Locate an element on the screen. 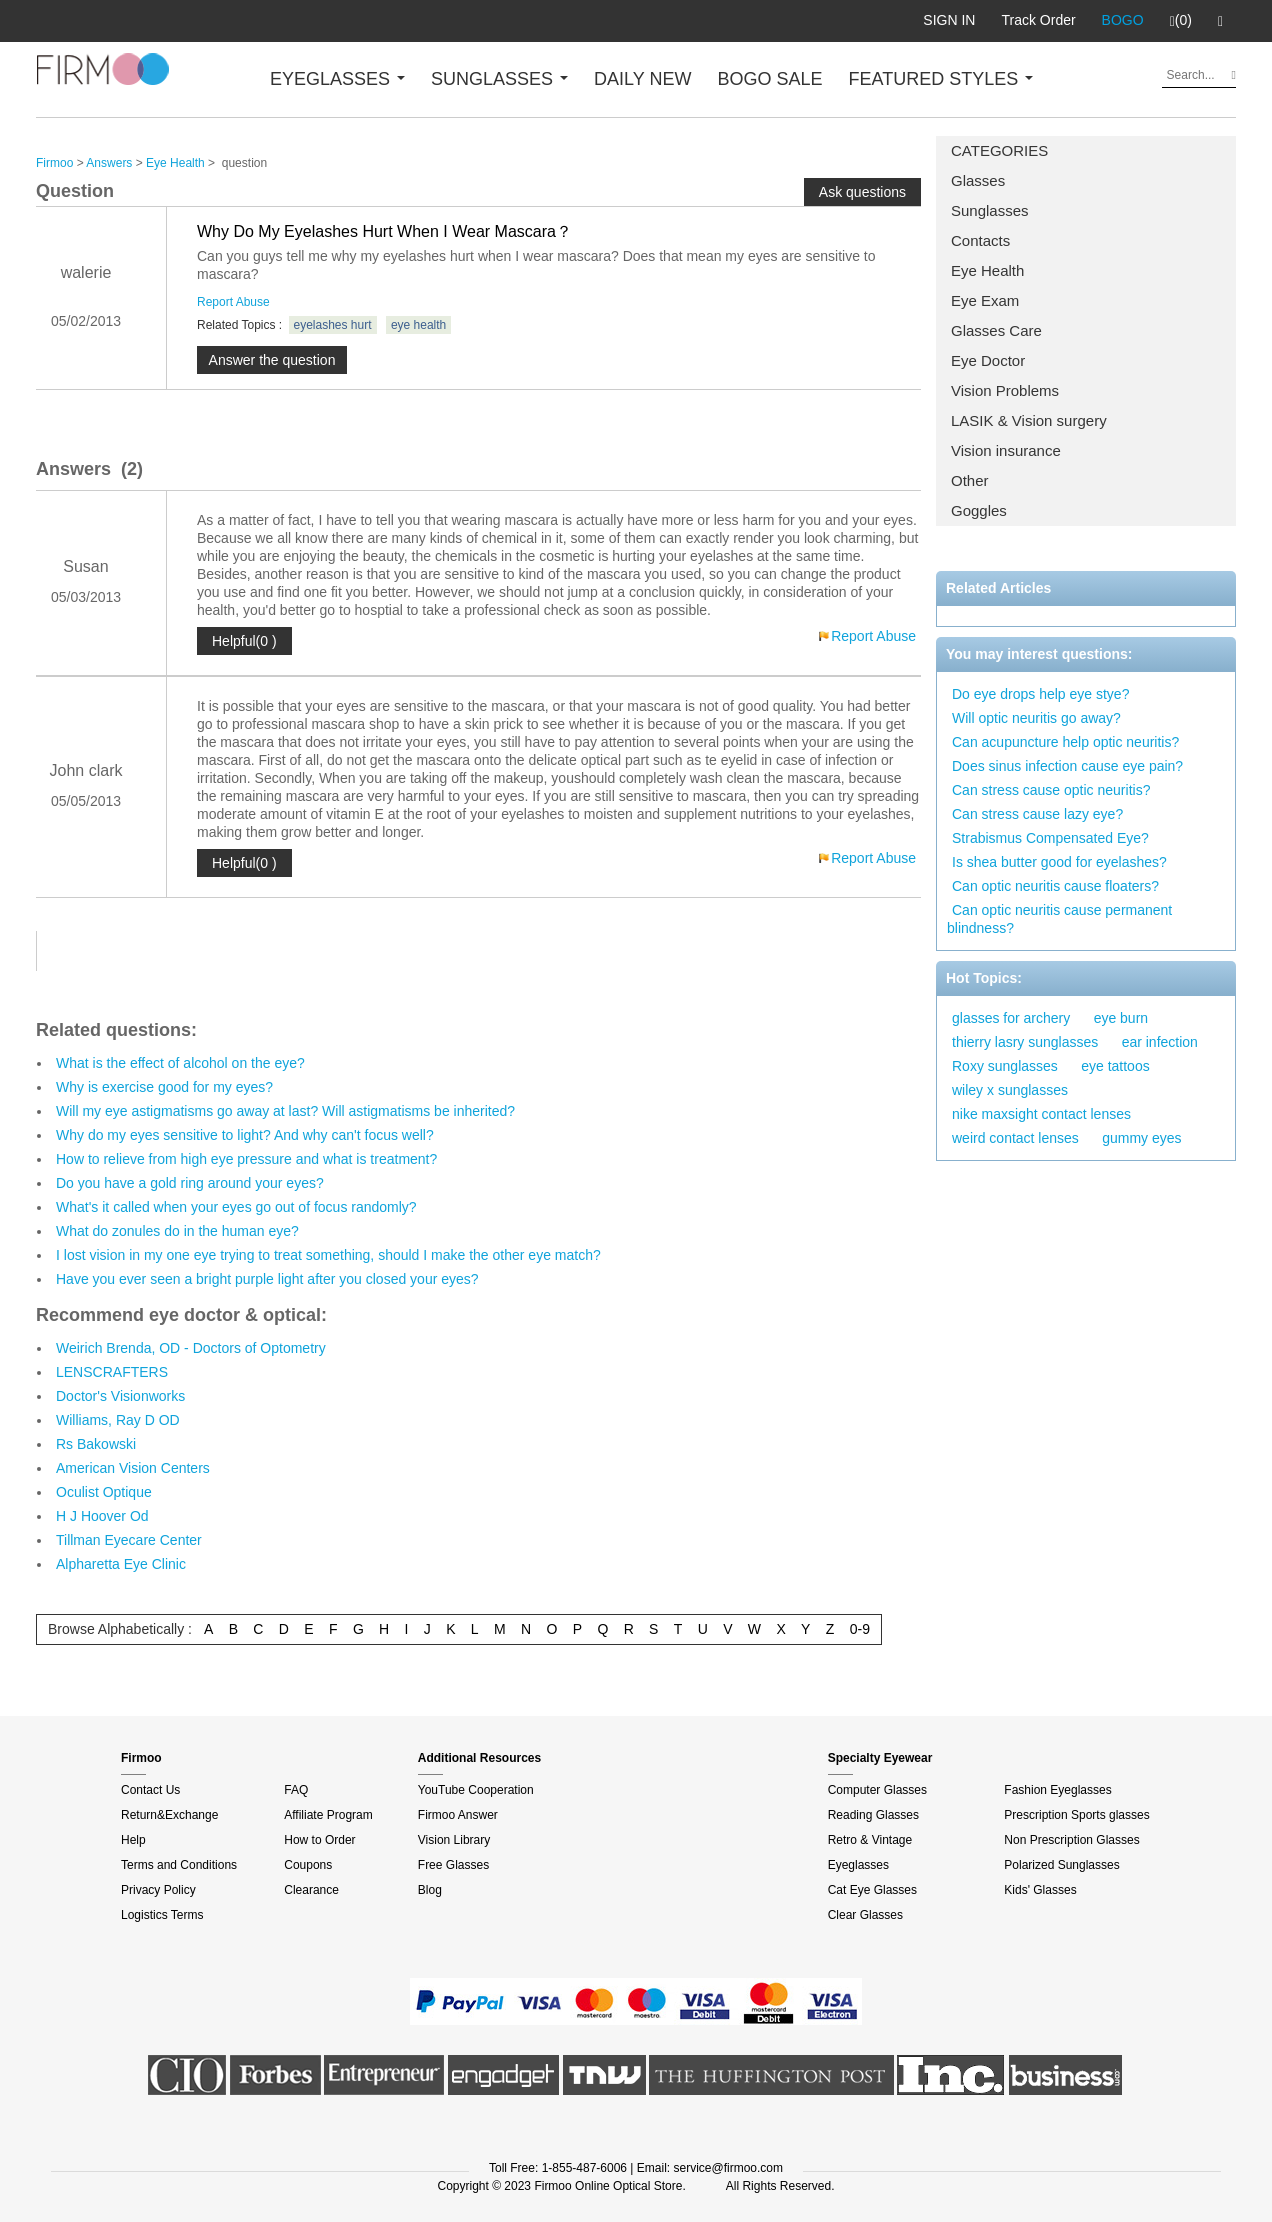  Doctor's Visionworks is located at coordinates (120, 1396).